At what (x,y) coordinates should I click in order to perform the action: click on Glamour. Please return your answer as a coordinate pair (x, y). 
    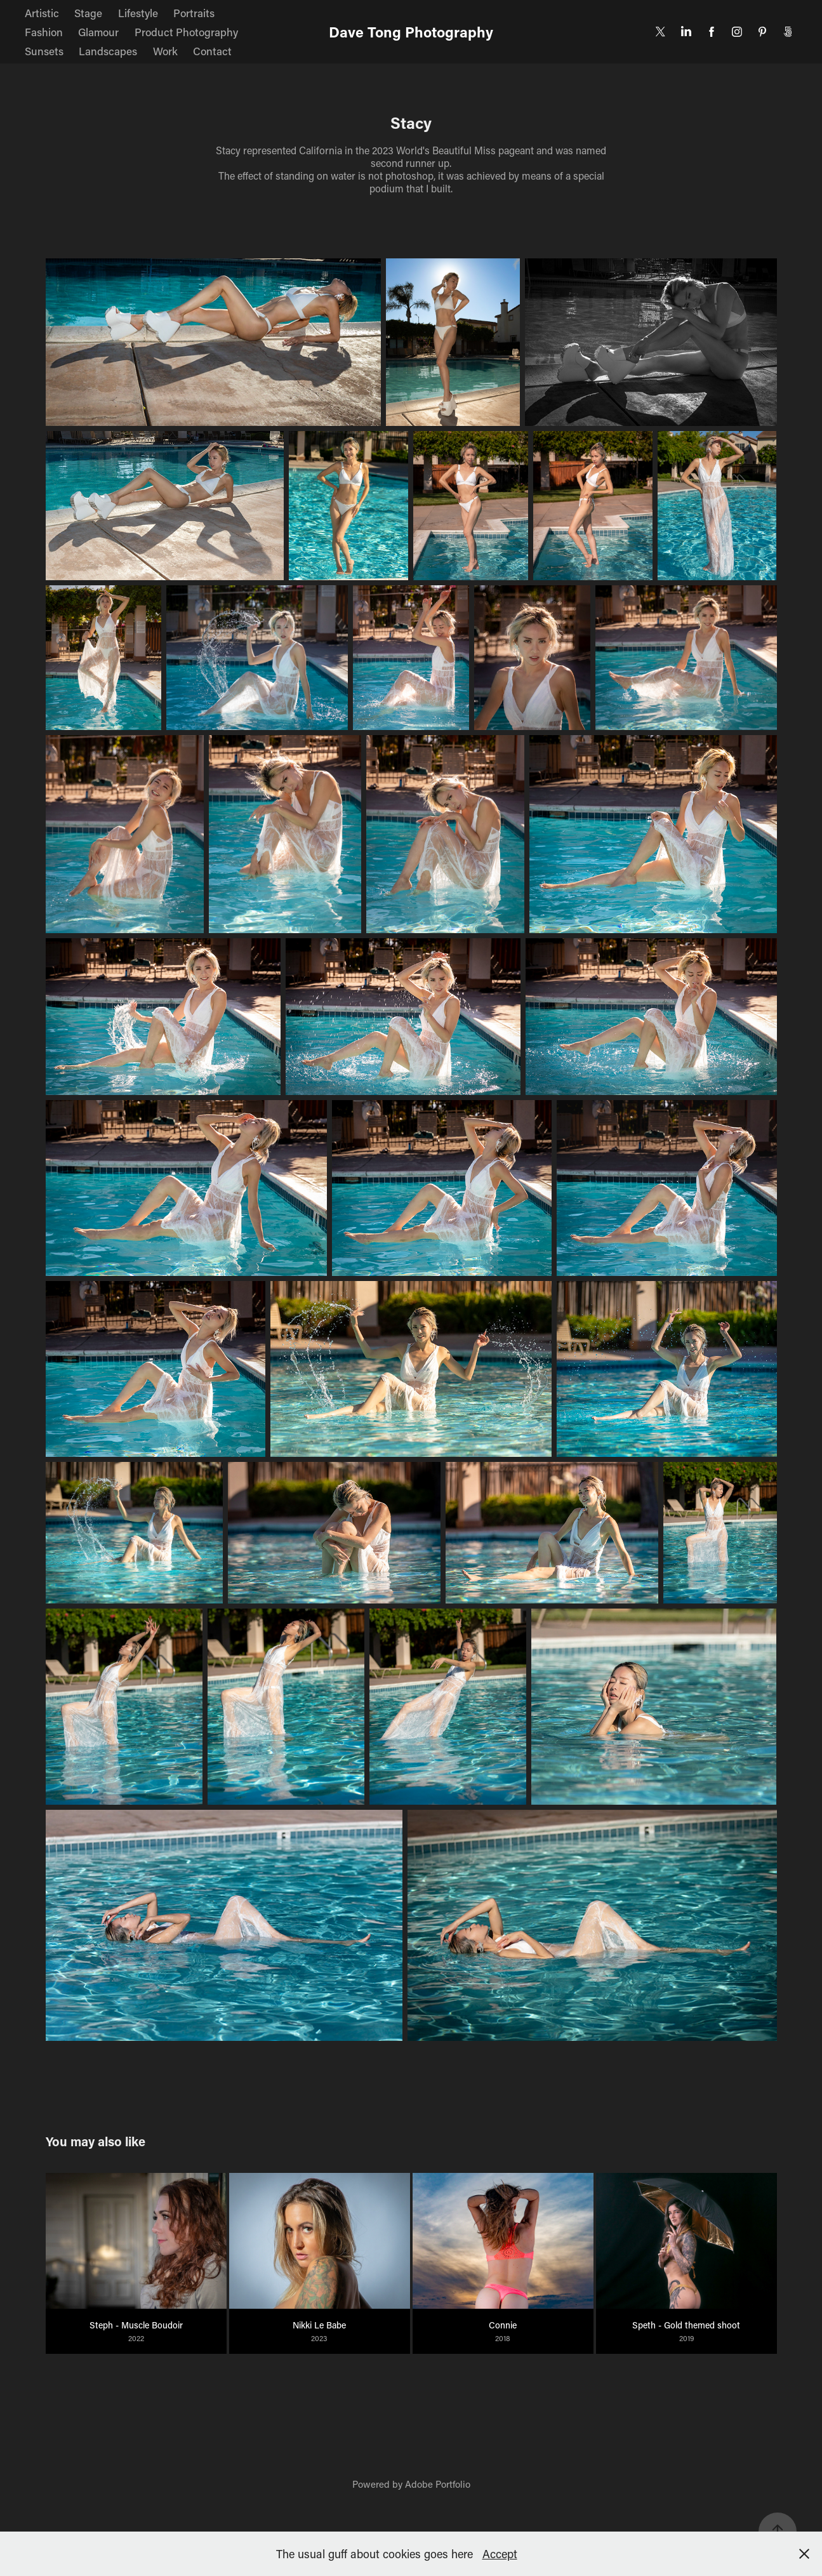
    Looking at the image, I should click on (98, 32).